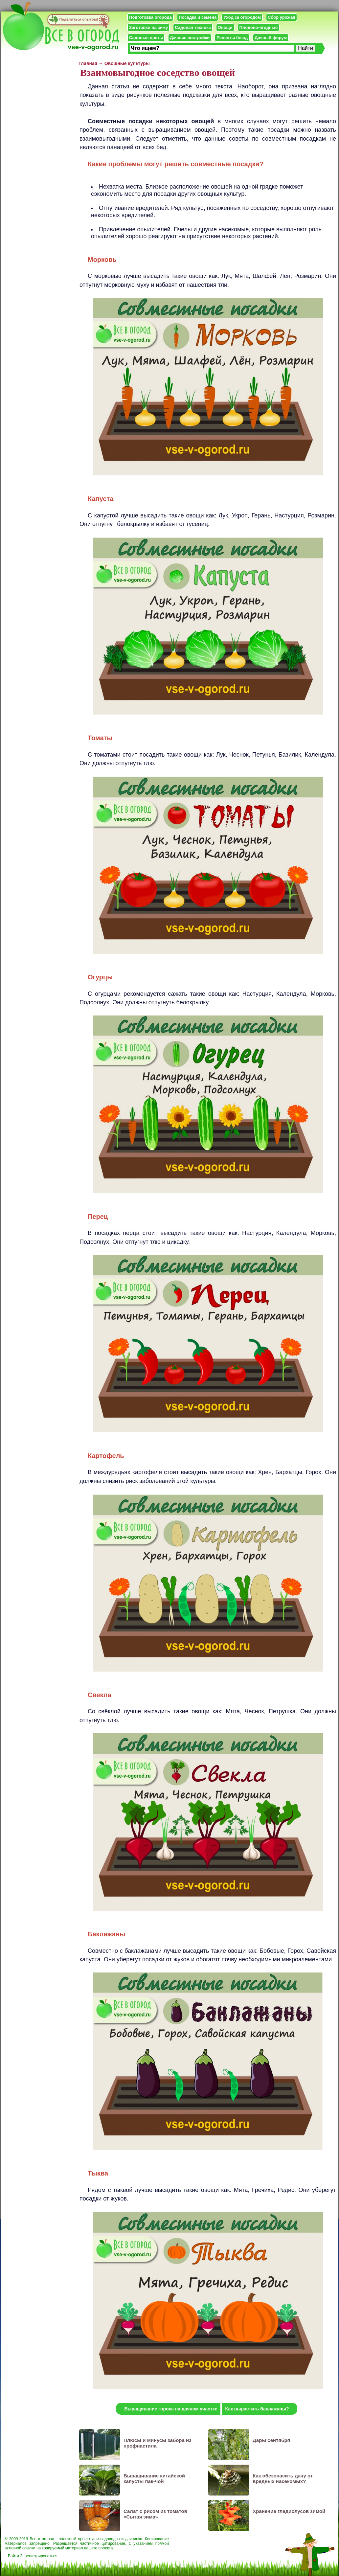 The width and height of the screenshot is (339, 2576). I want to click on Рецепты блюд, so click(232, 37).